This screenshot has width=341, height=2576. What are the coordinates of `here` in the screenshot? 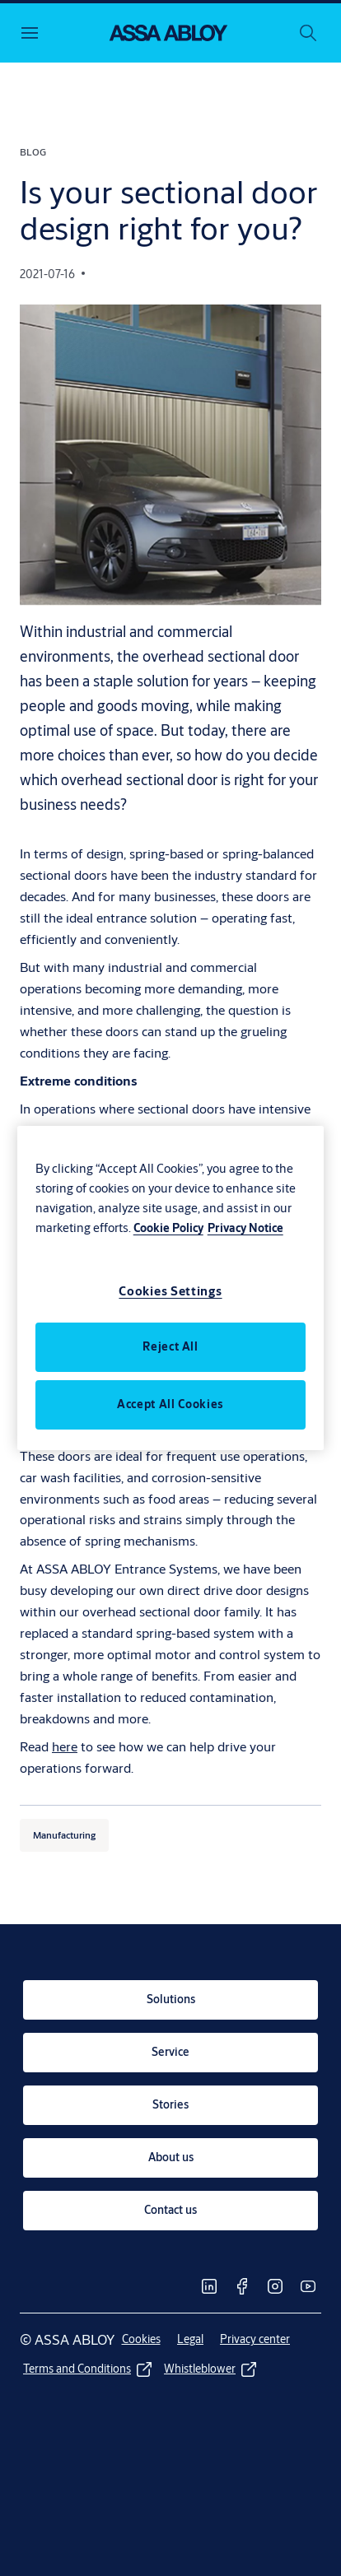 It's located at (64, 1746).